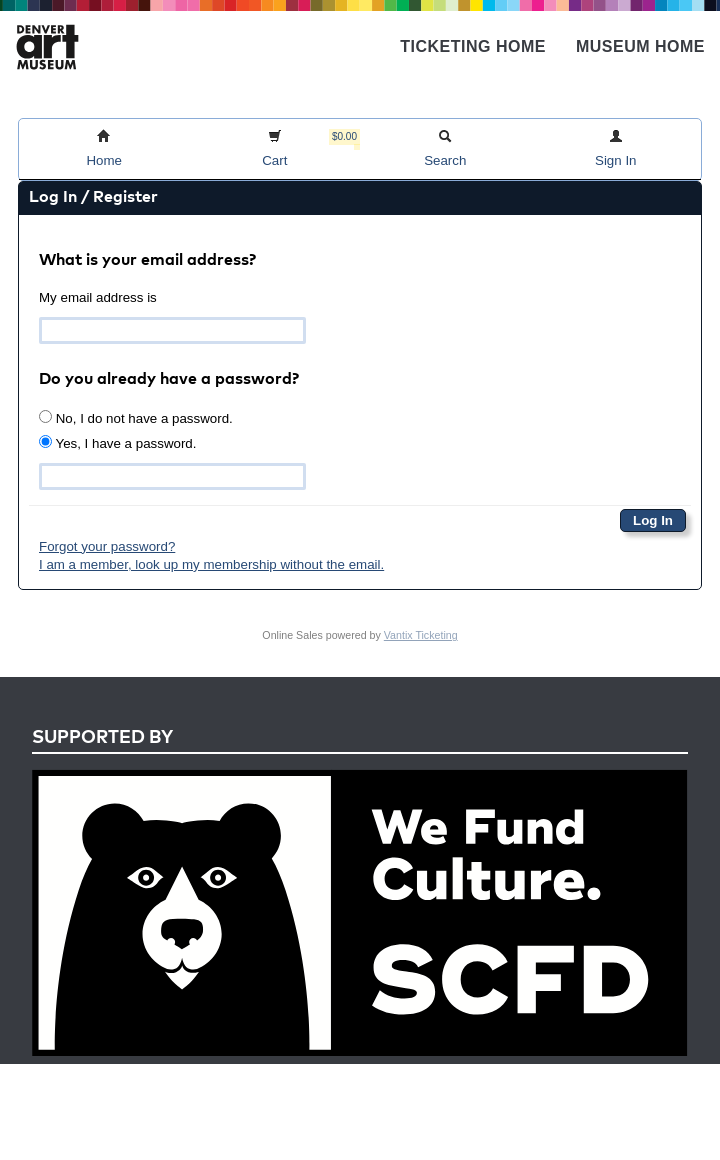 Image resolution: width=720 pixels, height=1160 pixels. Describe the element at coordinates (147, 261) in the screenshot. I see `What is your email address?` at that location.